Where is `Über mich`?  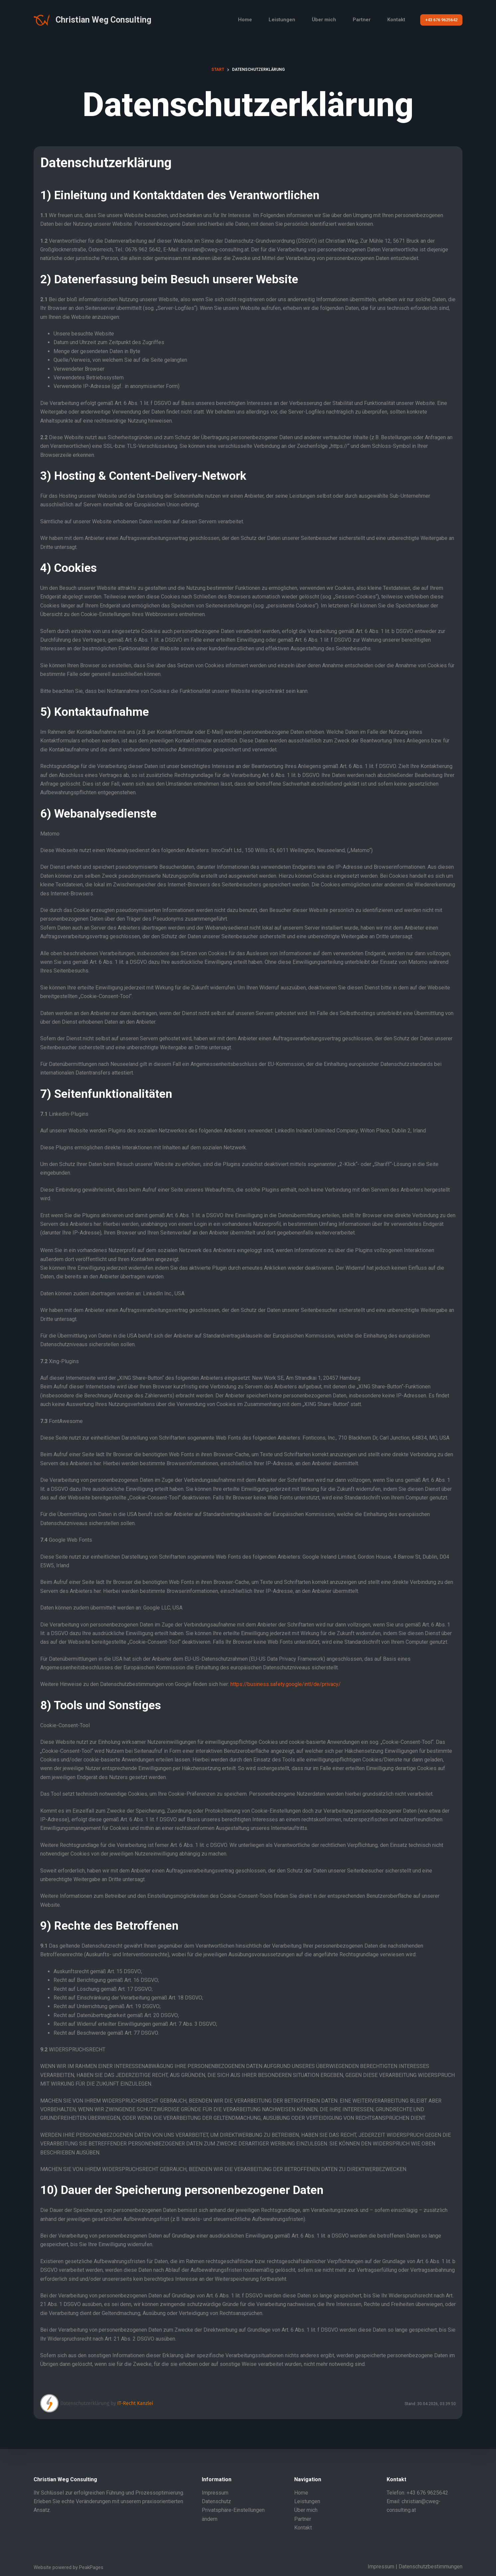 Über mich is located at coordinates (324, 20).